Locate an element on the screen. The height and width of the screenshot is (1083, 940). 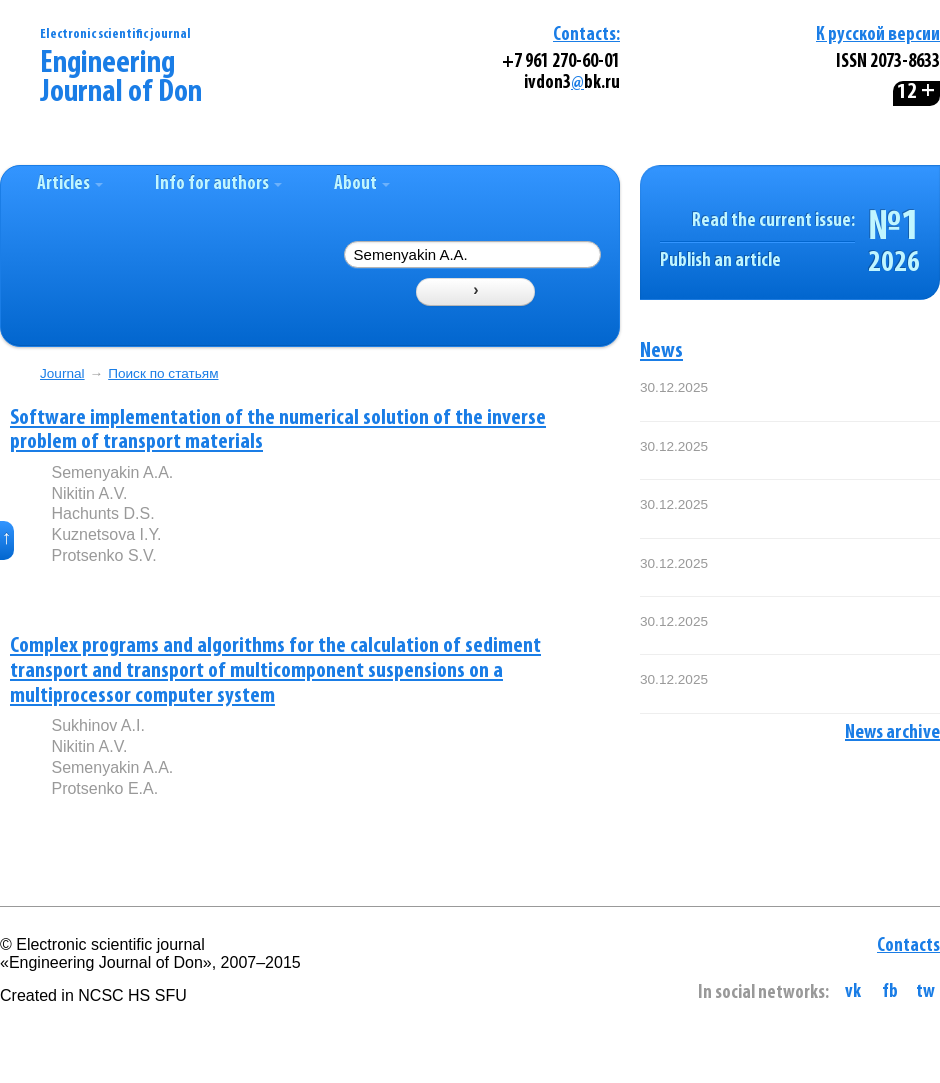
Kuznetsova I.Y. is located at coordinates (106, 534).